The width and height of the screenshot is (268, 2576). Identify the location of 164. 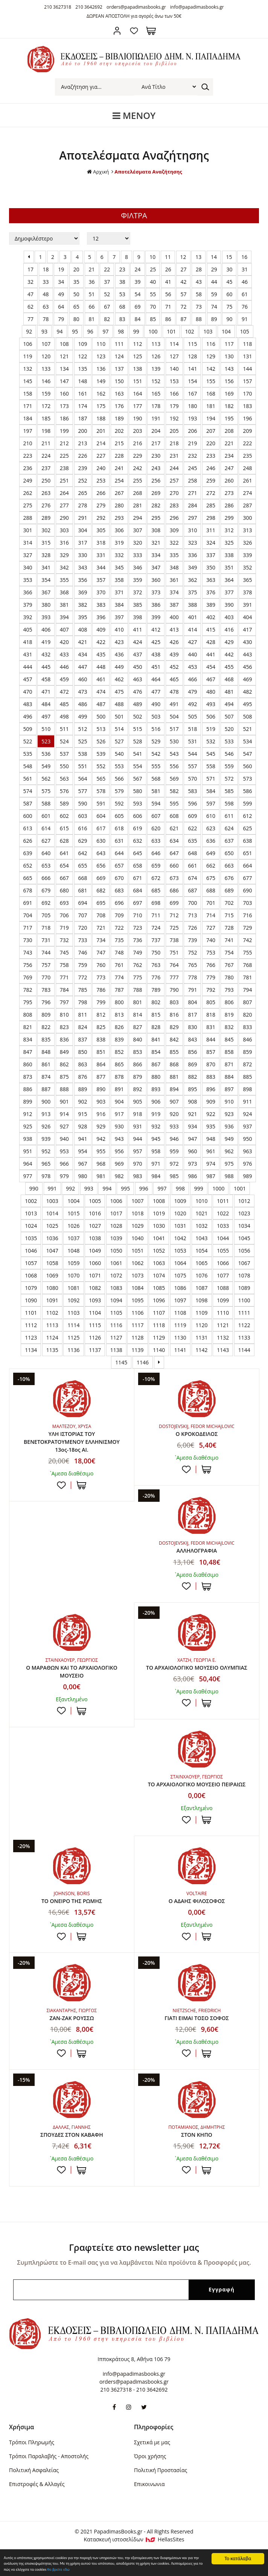
(137, 393).